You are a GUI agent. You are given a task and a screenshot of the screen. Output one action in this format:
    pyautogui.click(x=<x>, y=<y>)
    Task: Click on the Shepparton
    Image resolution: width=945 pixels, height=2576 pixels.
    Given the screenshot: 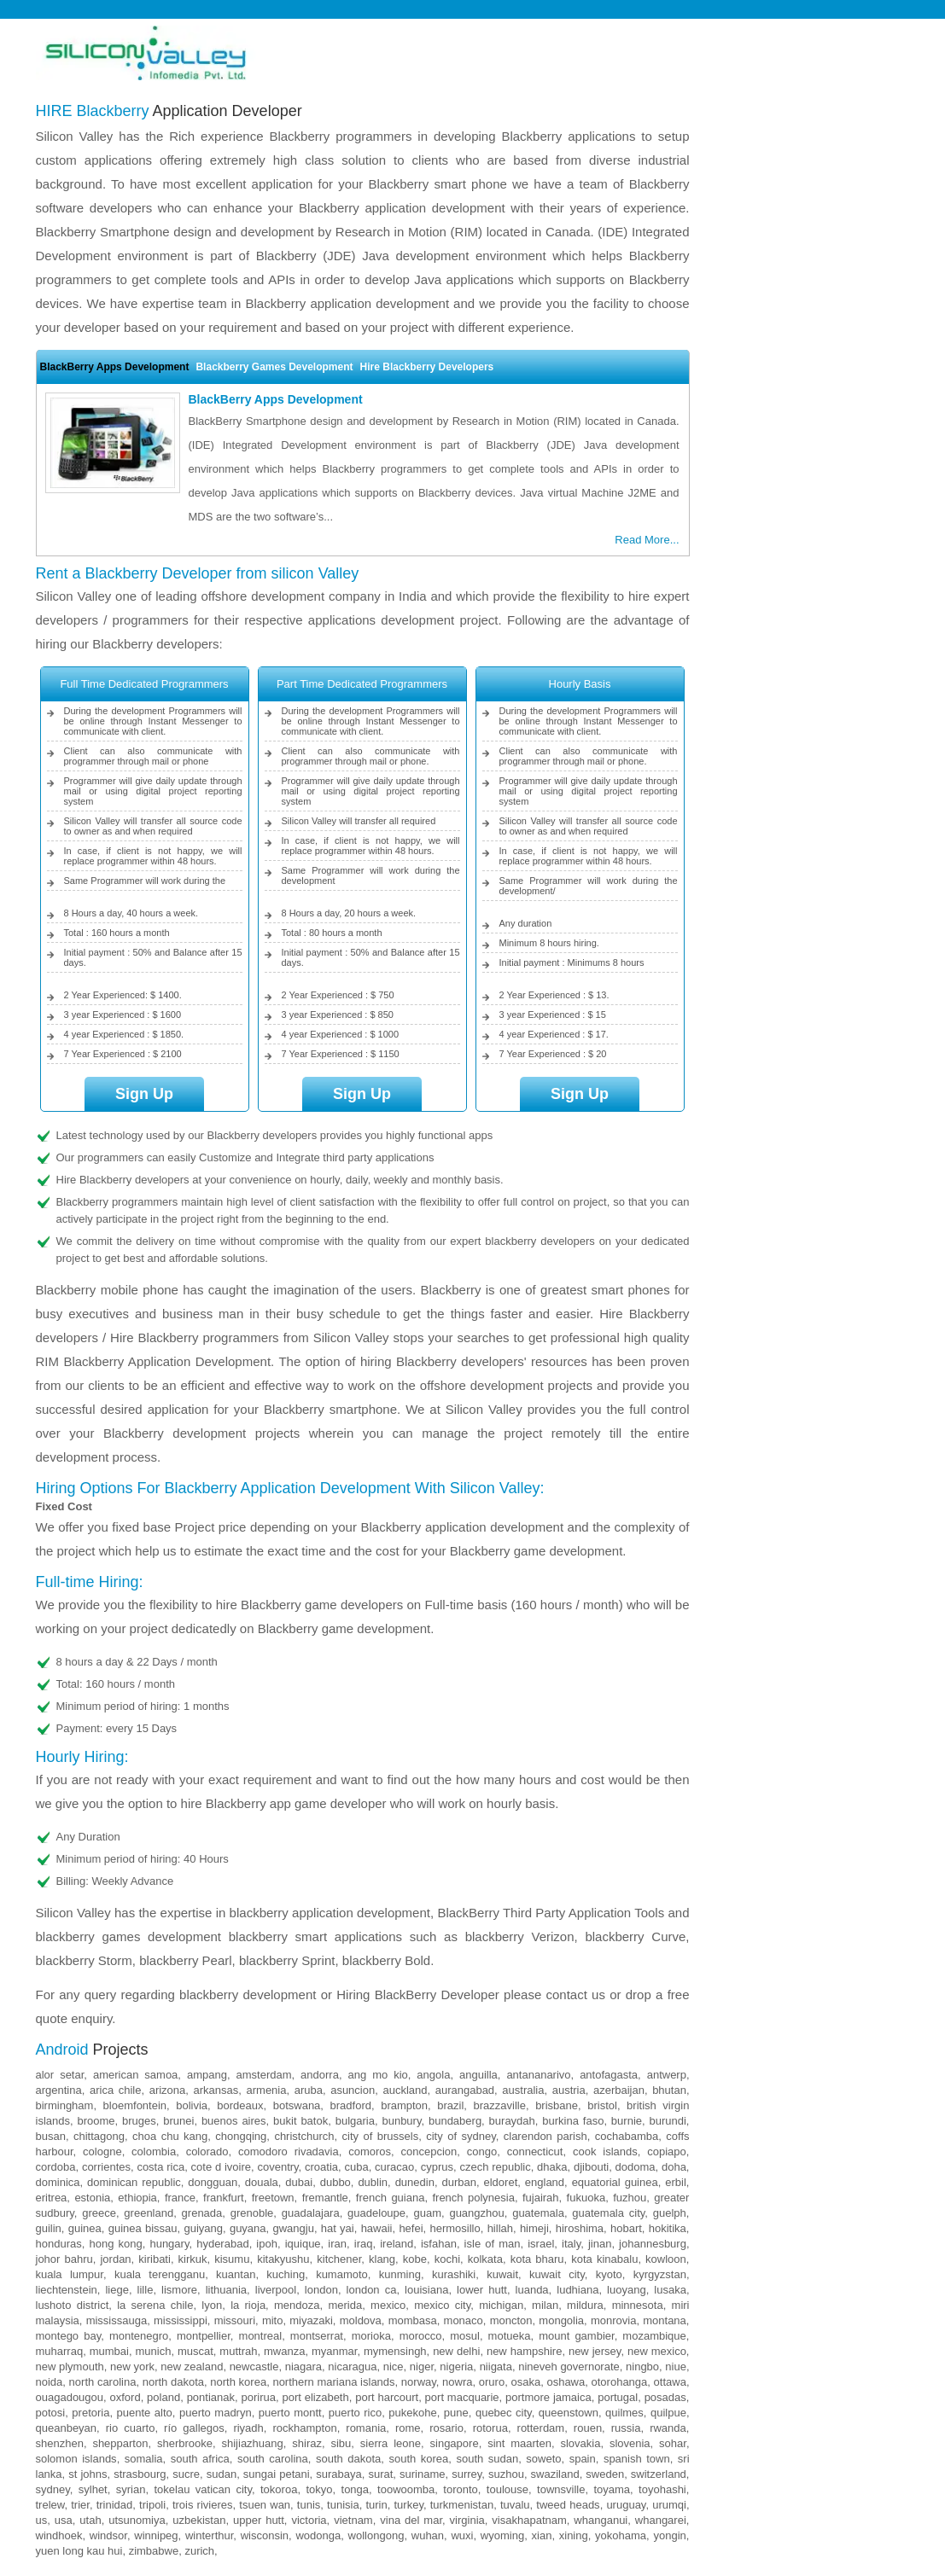 What is the action you would take?
    pyautogui.click(x=120, y=2443)
    